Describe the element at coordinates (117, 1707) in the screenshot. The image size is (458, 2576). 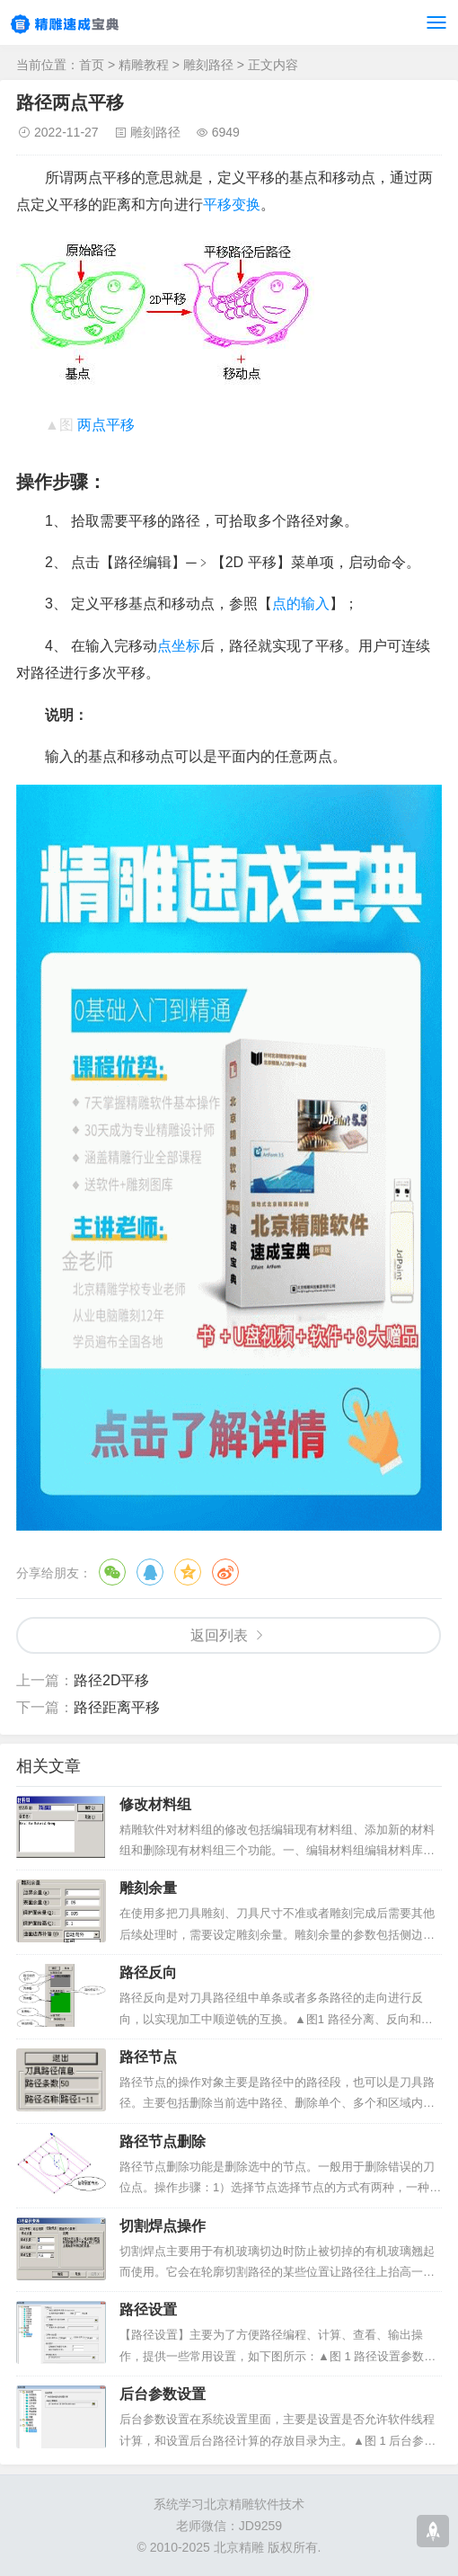
I see `路径距离平移` at that location.